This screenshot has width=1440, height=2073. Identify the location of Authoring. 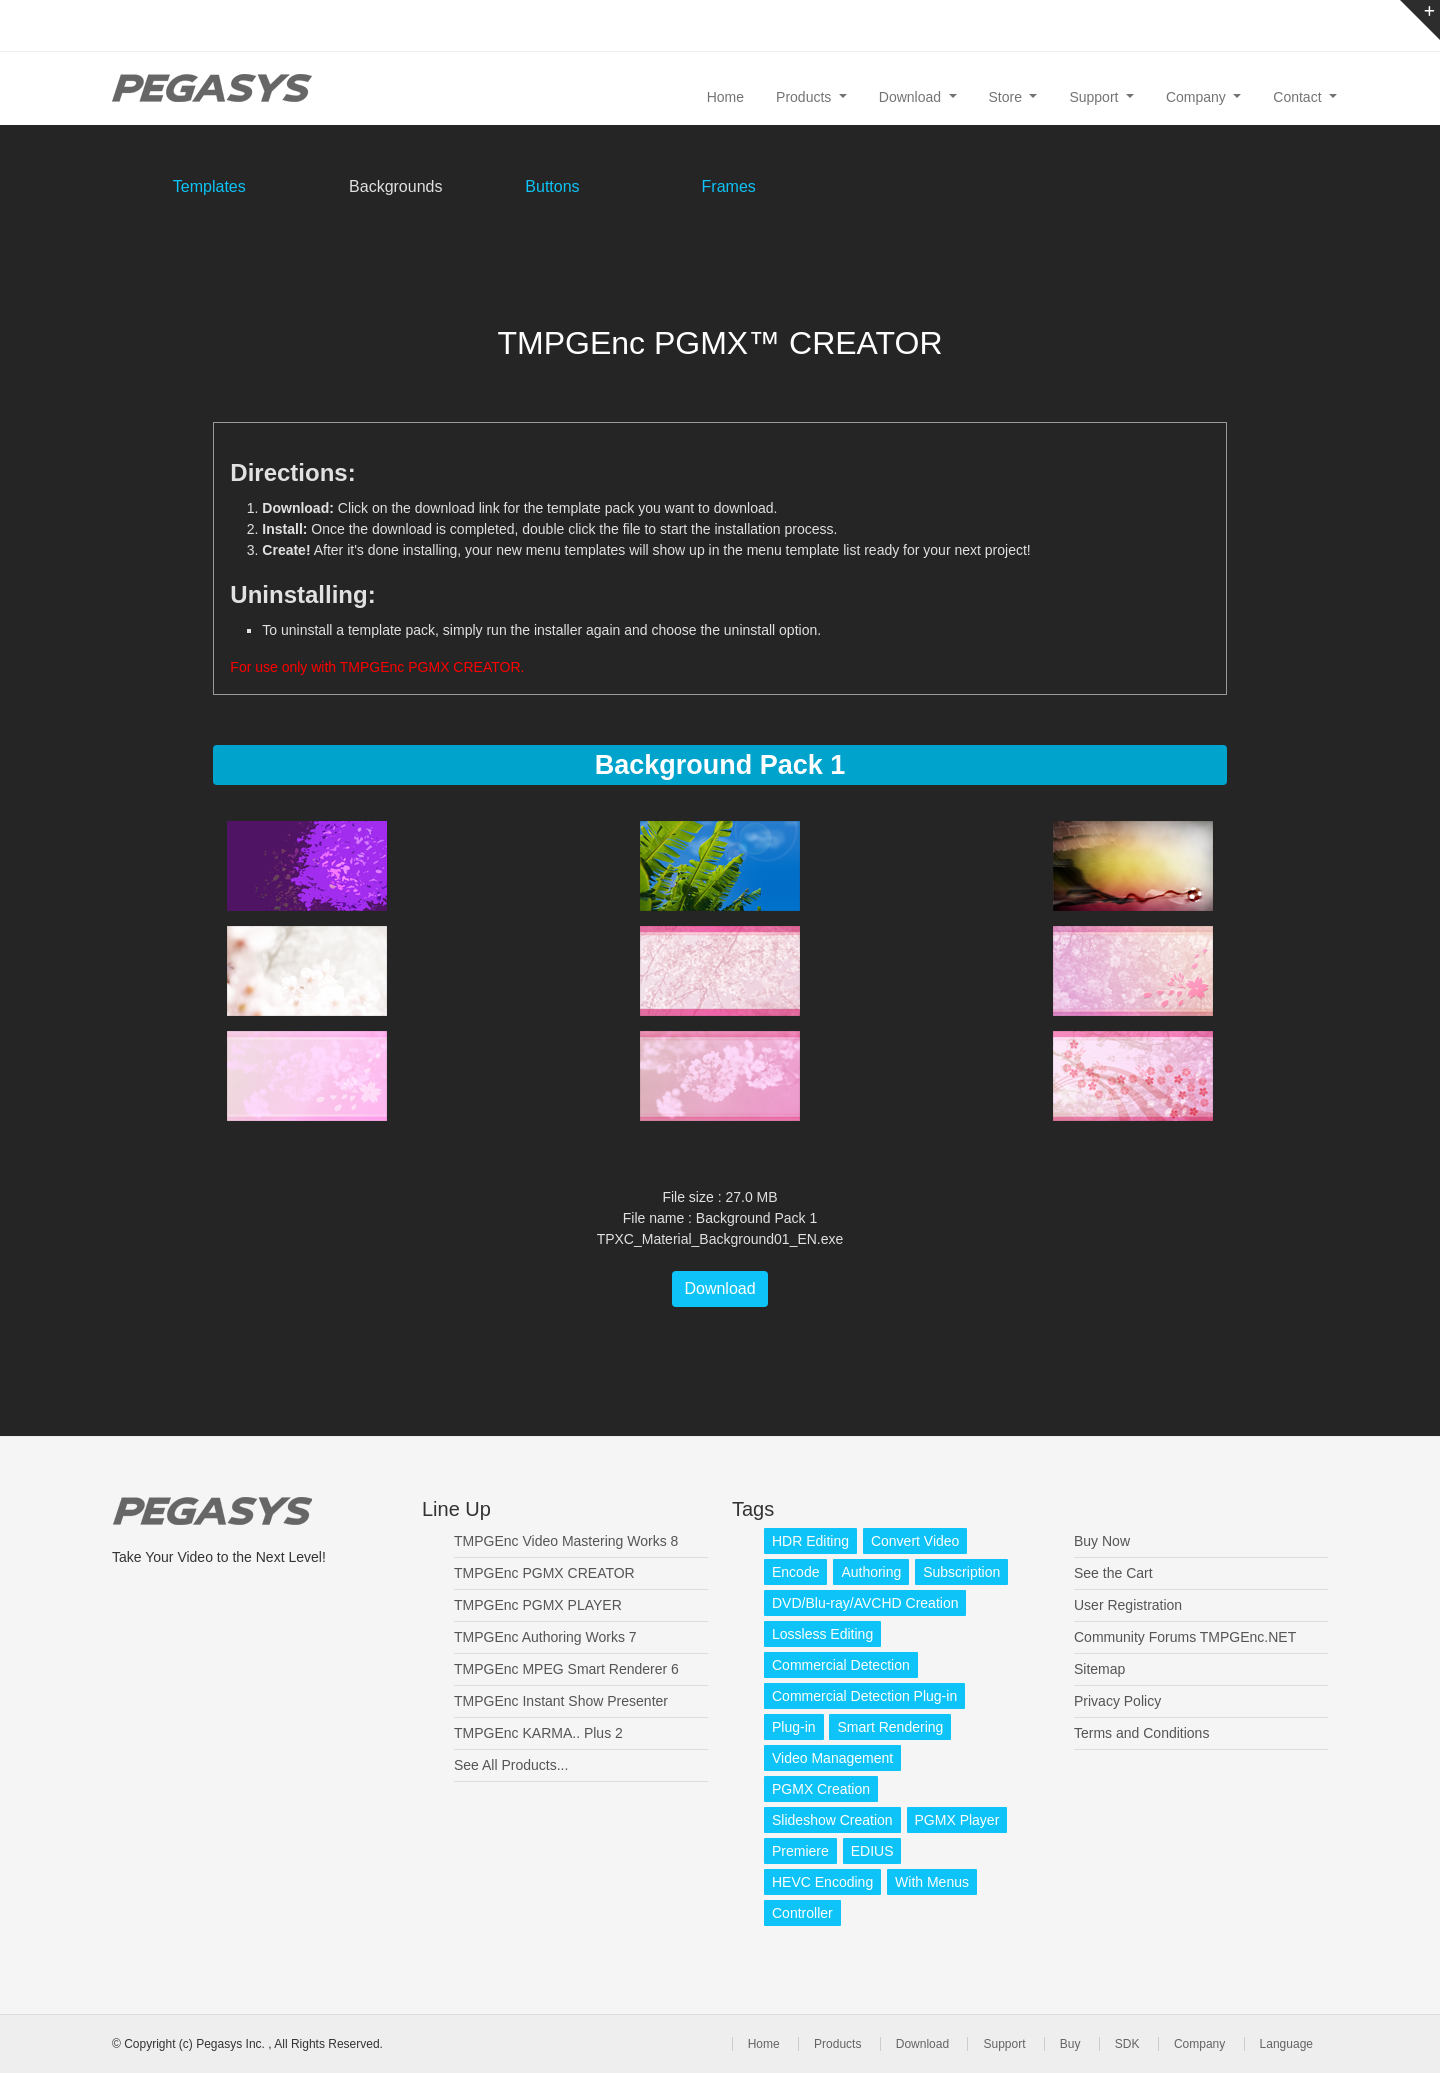
(871, 1572).